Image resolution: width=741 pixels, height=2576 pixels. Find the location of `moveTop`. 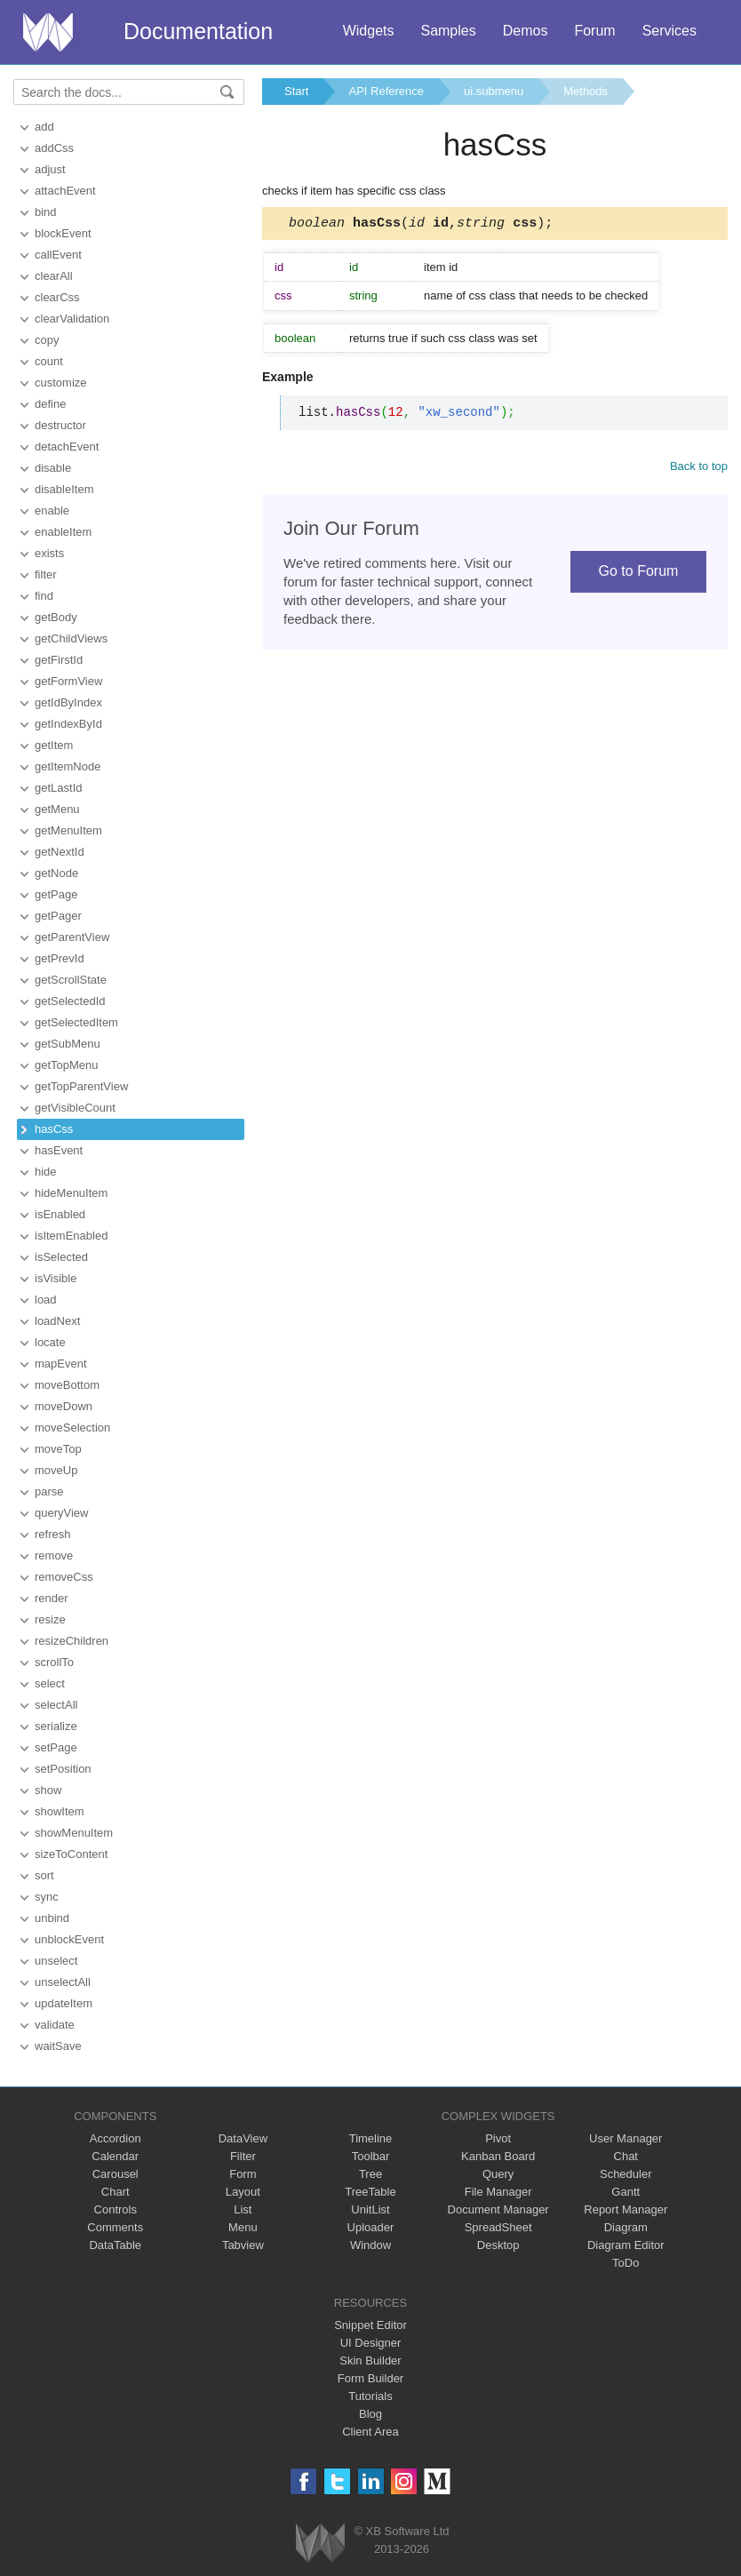

moveTop is located at coordinates (58, 1448).